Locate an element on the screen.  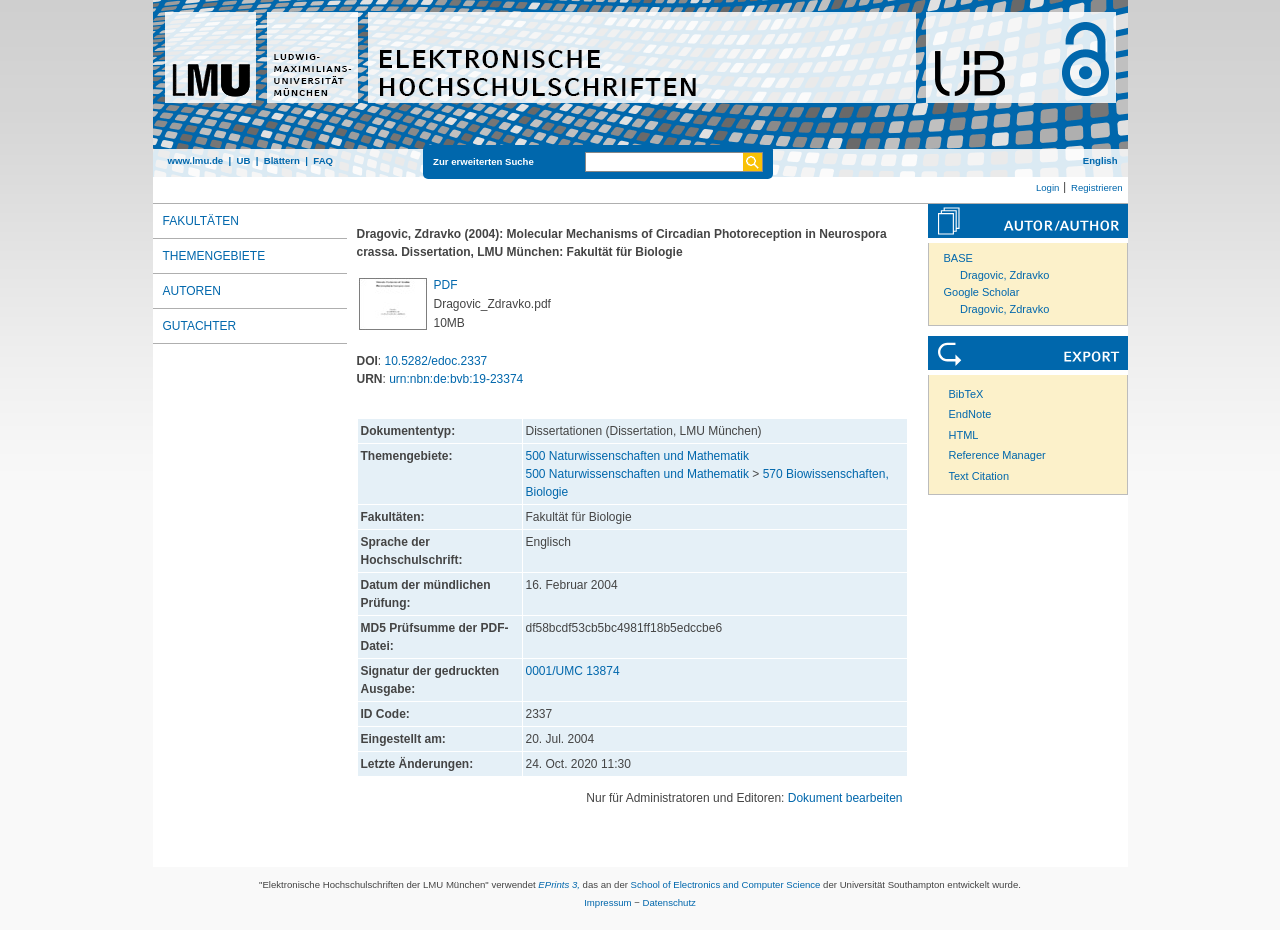
Registrieren is located at coordinates (1097, 187).